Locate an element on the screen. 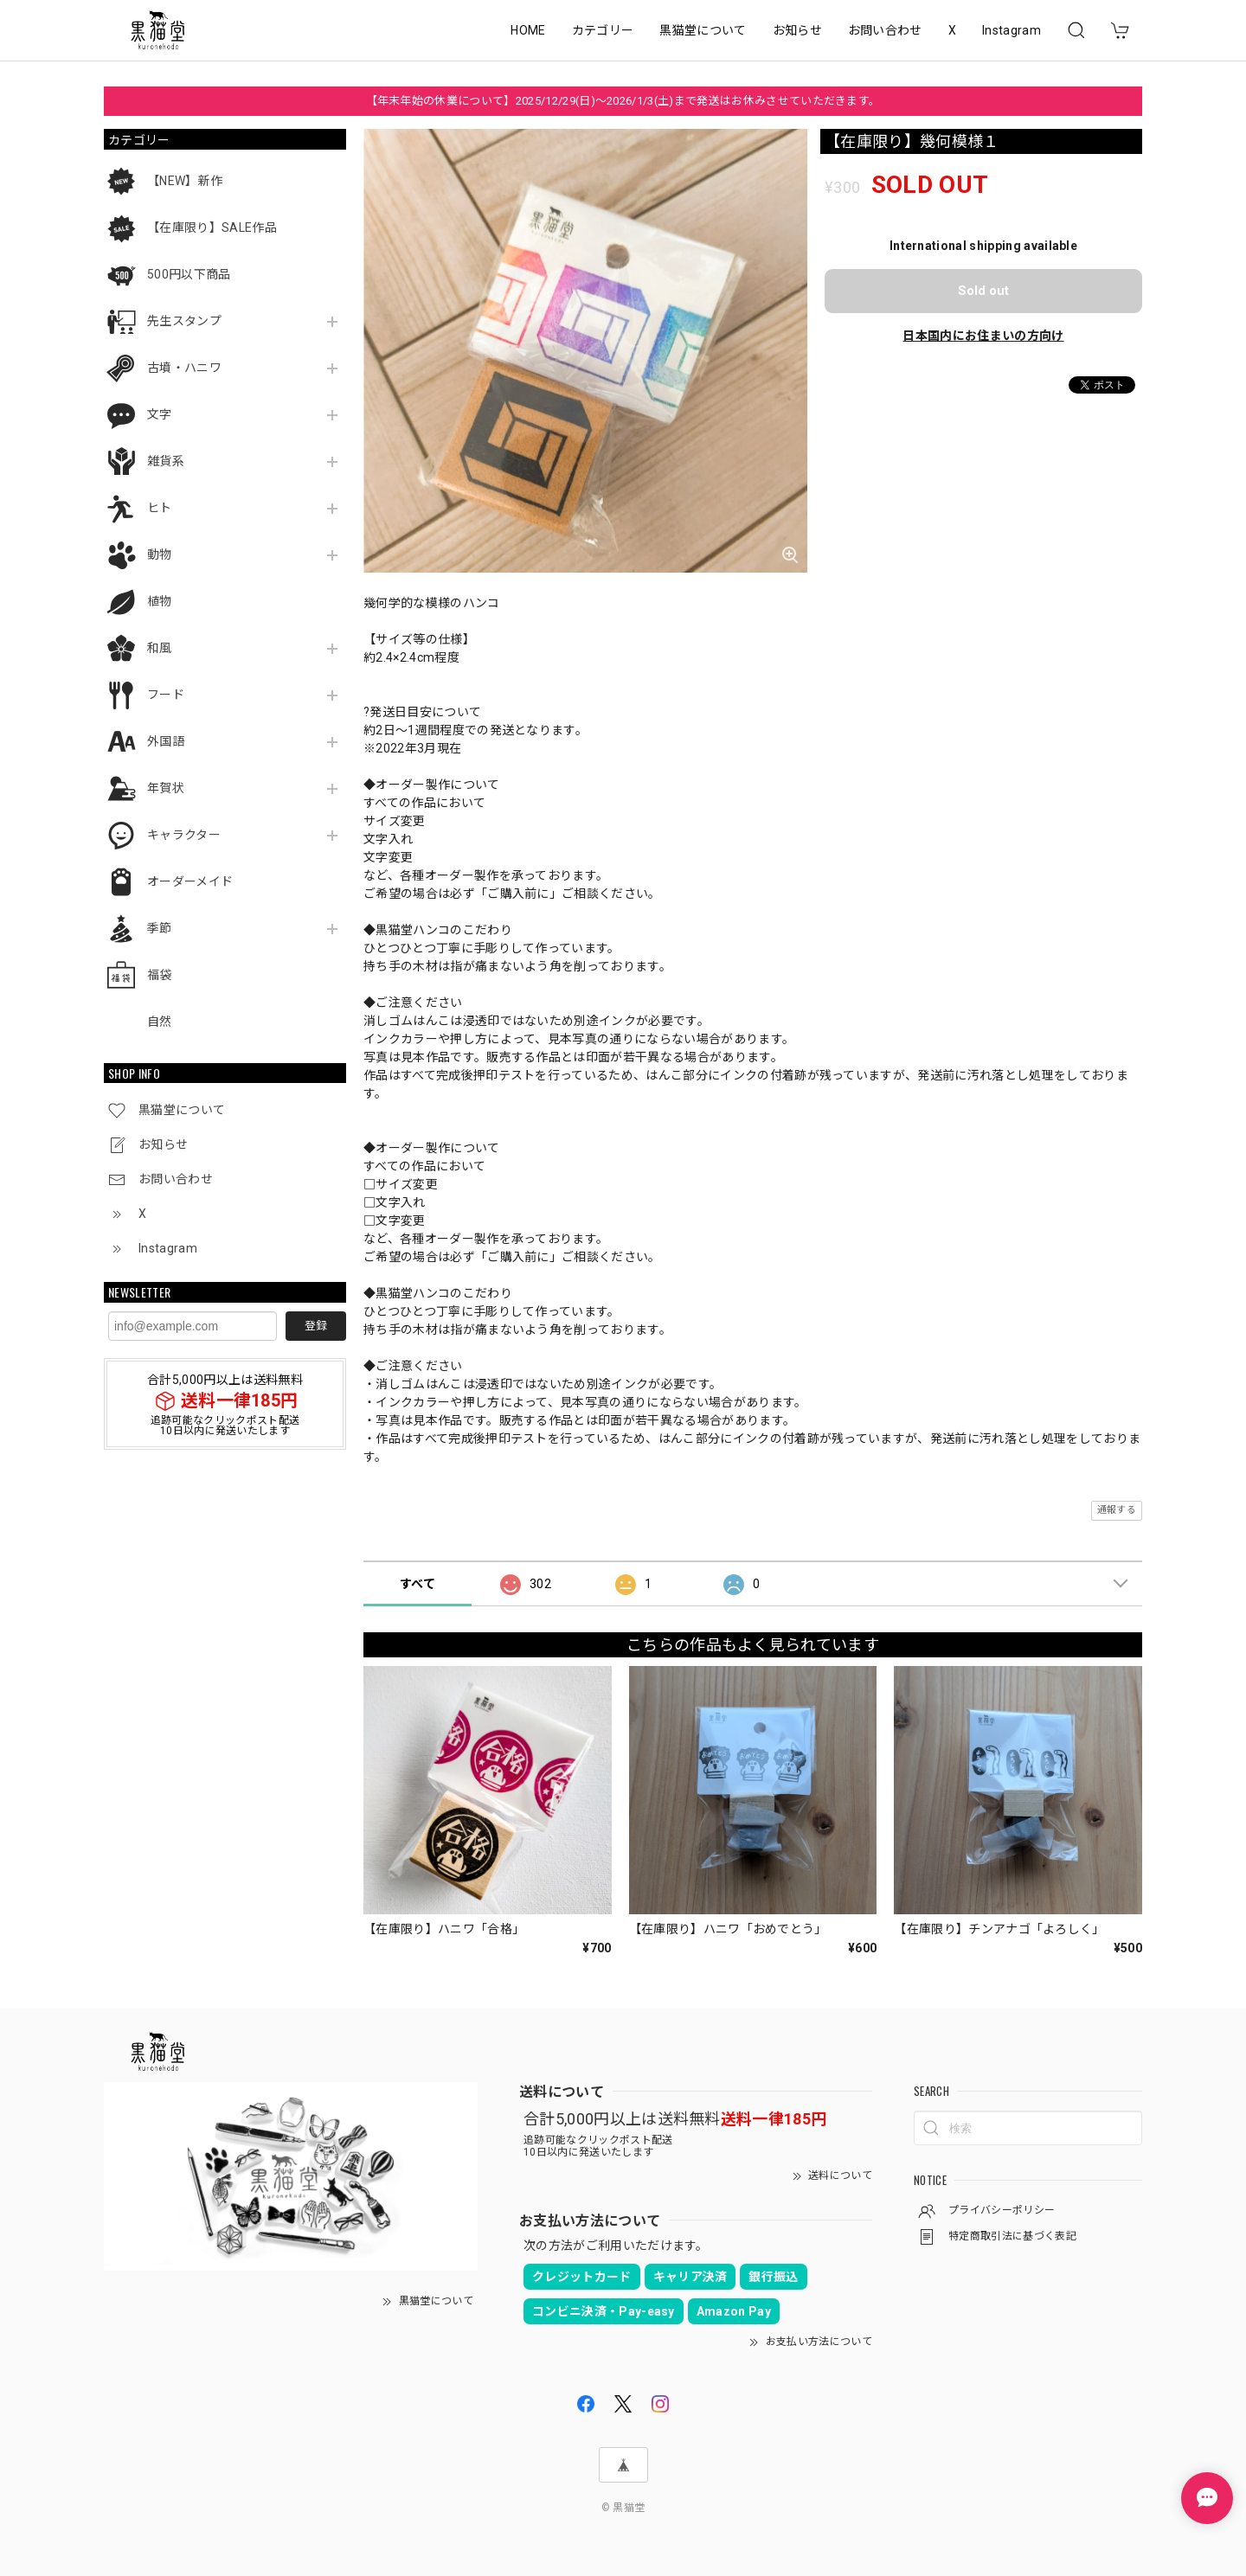 Image resolution: width=1246 pixels, height=2576 pixels. お問い合わせ is located at coordinates (885, 30).